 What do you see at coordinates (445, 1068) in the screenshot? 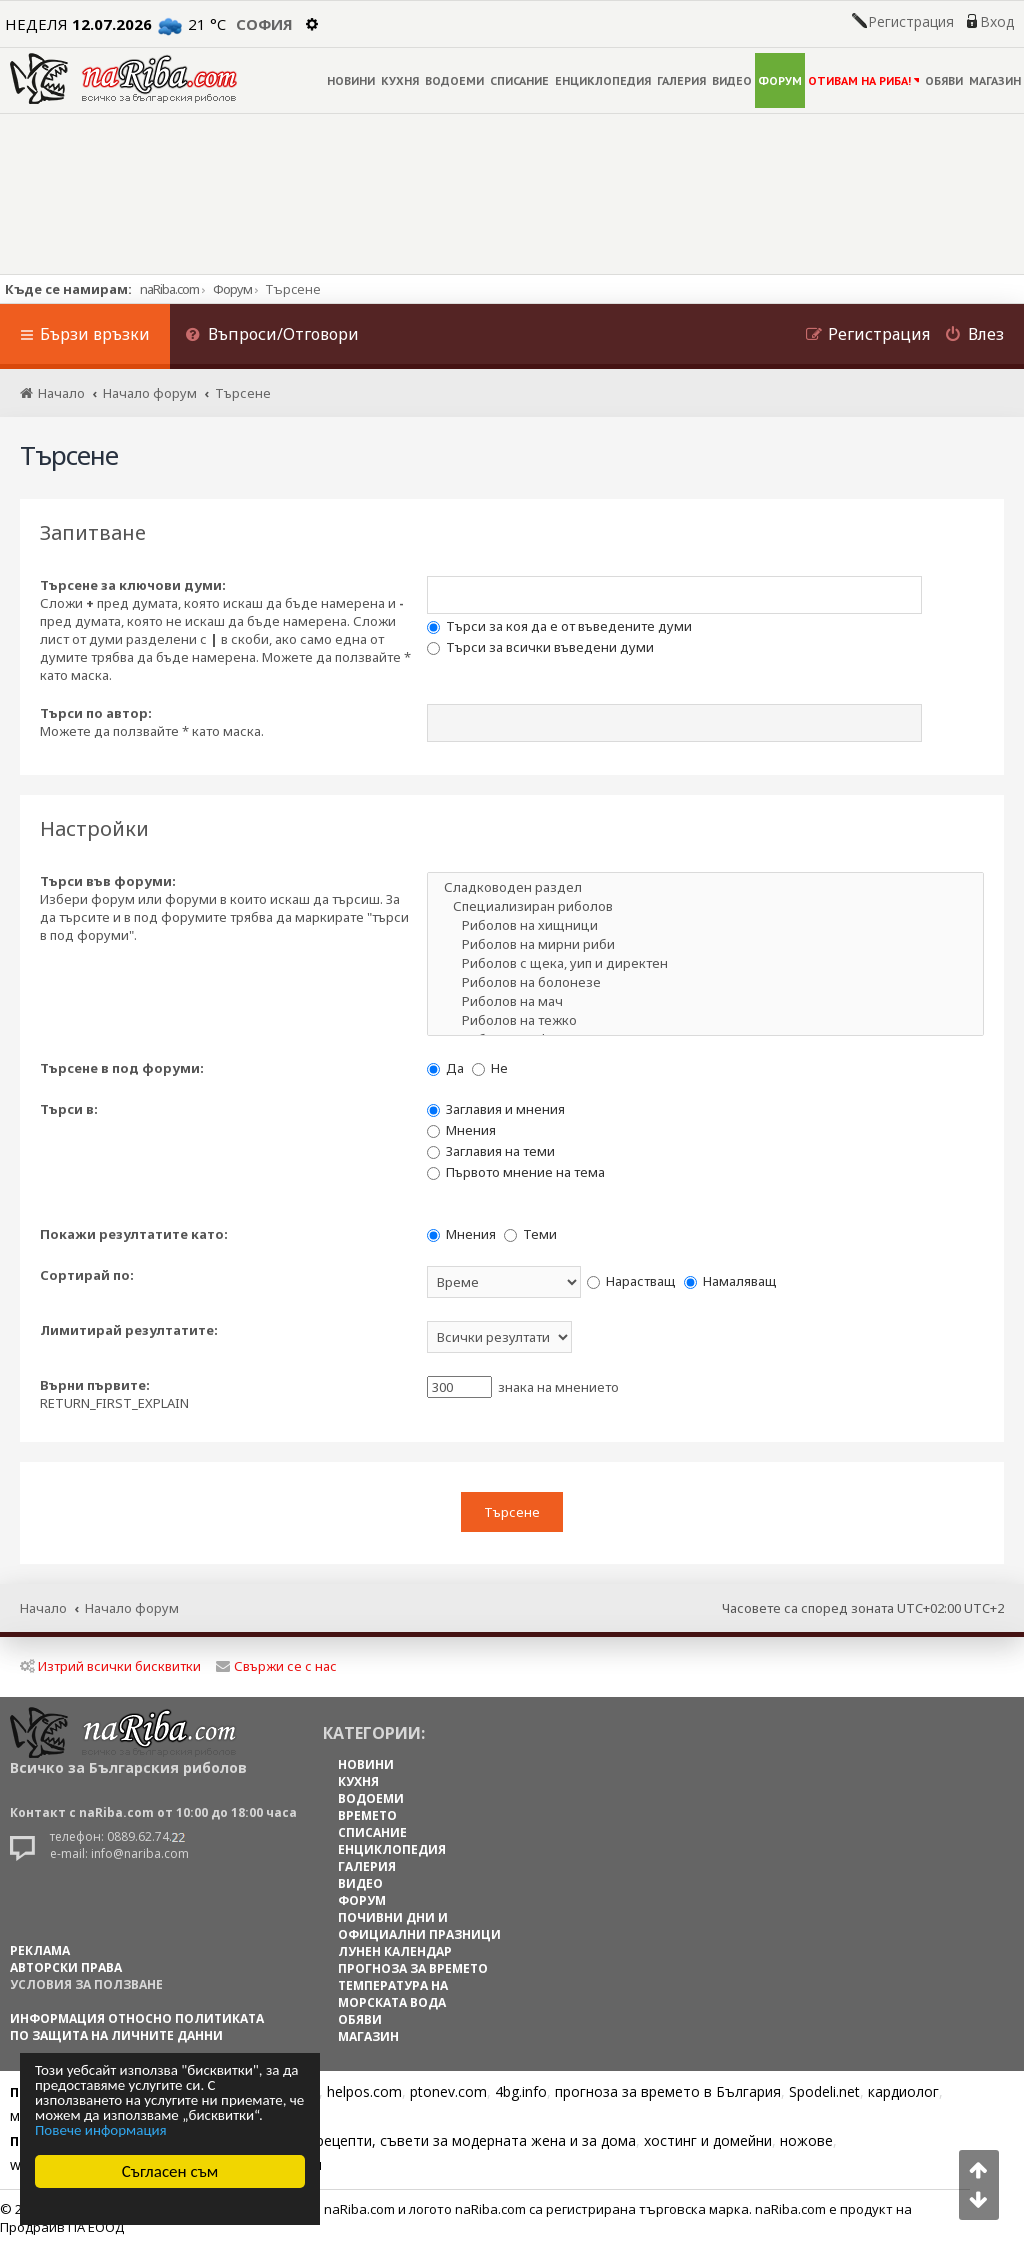
I see `Да` at bounding box center [445, 1068].